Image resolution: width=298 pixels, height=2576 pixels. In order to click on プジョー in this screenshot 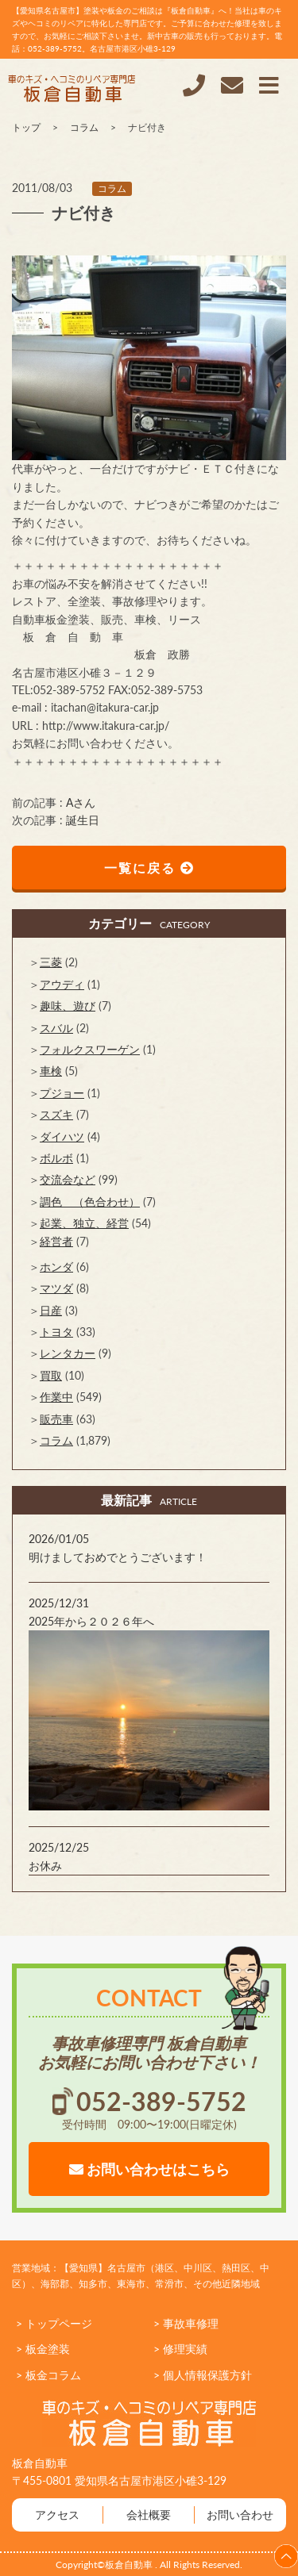, I will do `click(62, 1093)`.